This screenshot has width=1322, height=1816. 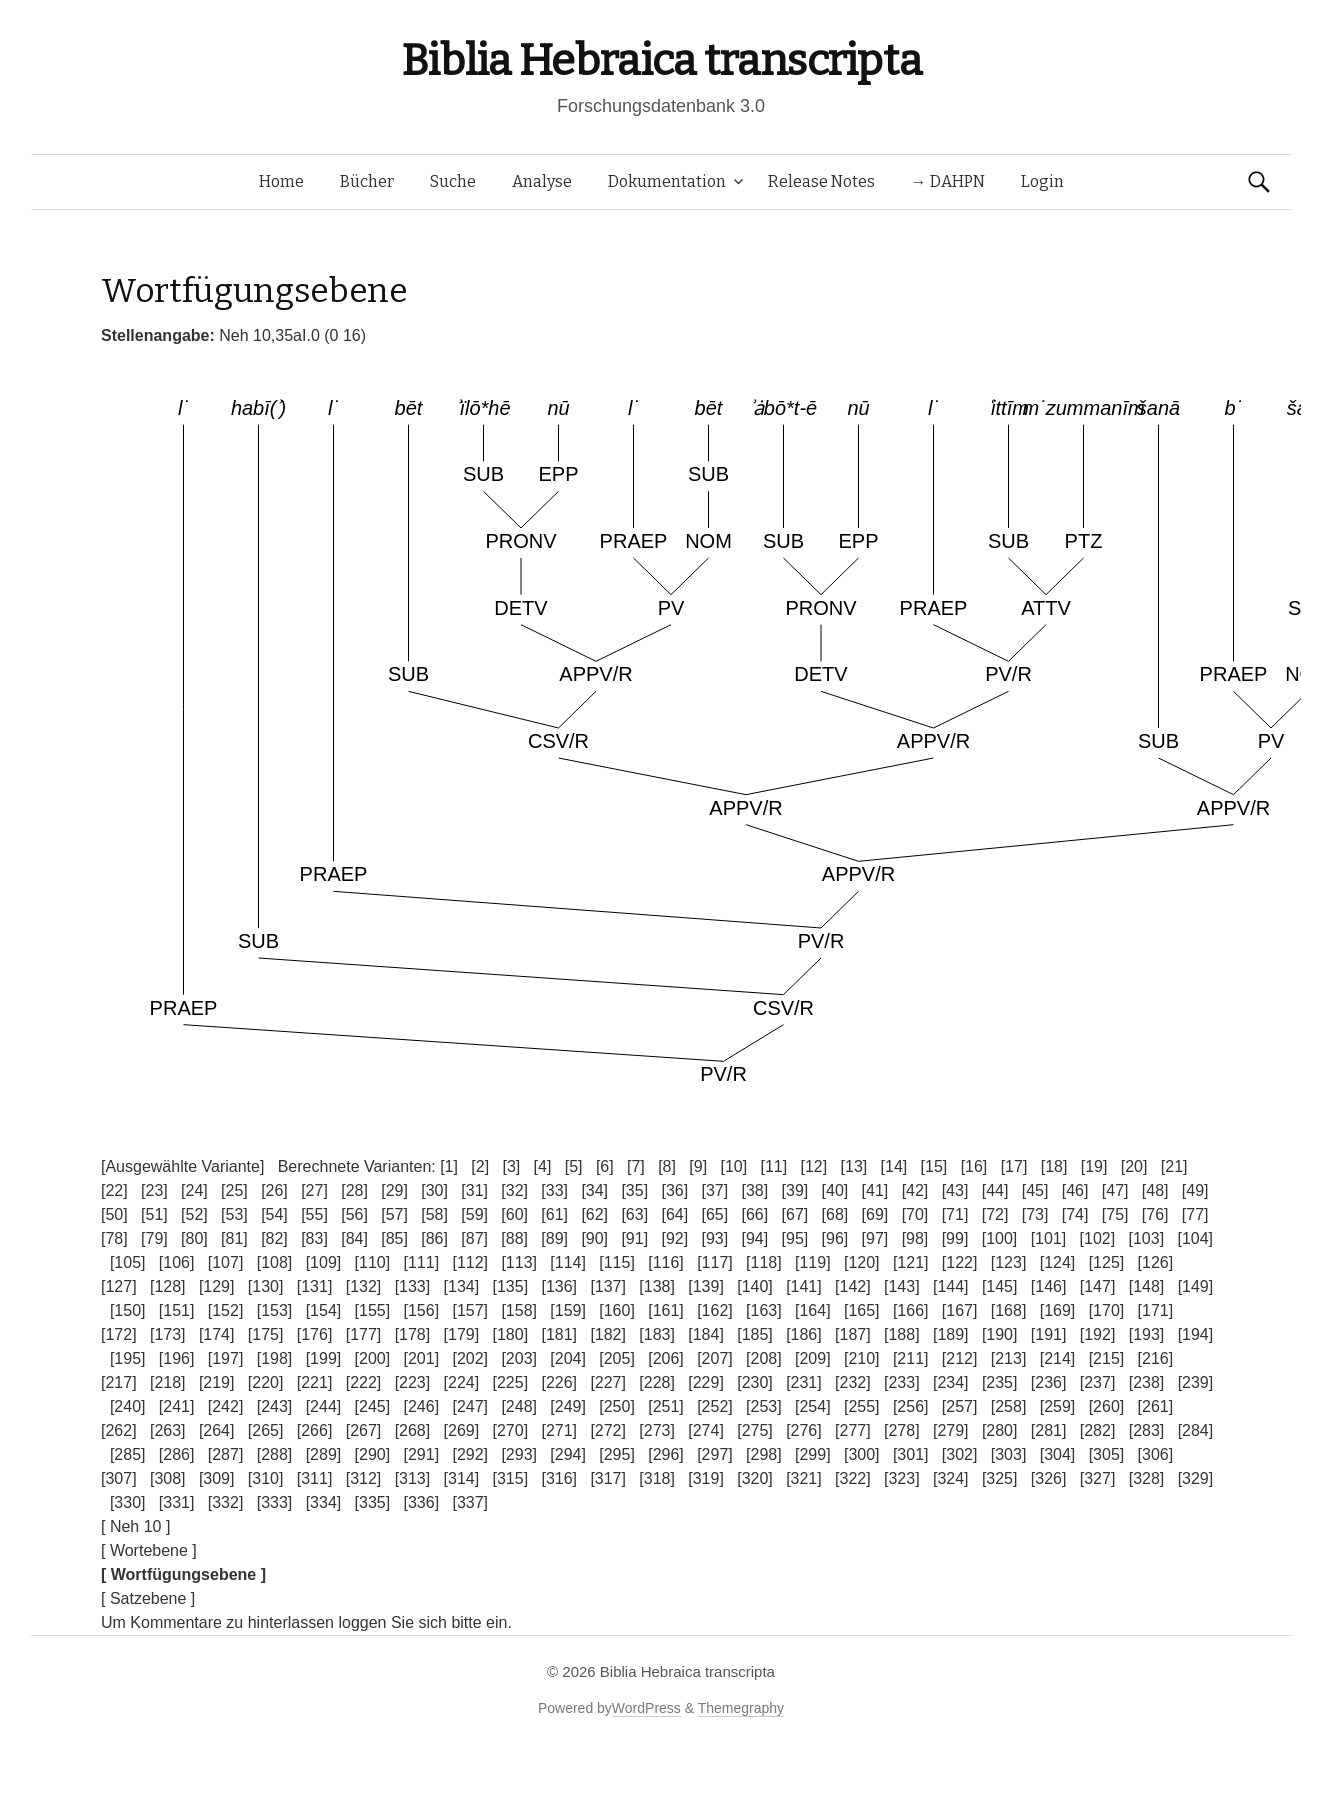 What do you see at coordinates (177, 1310) in the screenshot?
I see `[151]` at bounding box center [177, 1310].